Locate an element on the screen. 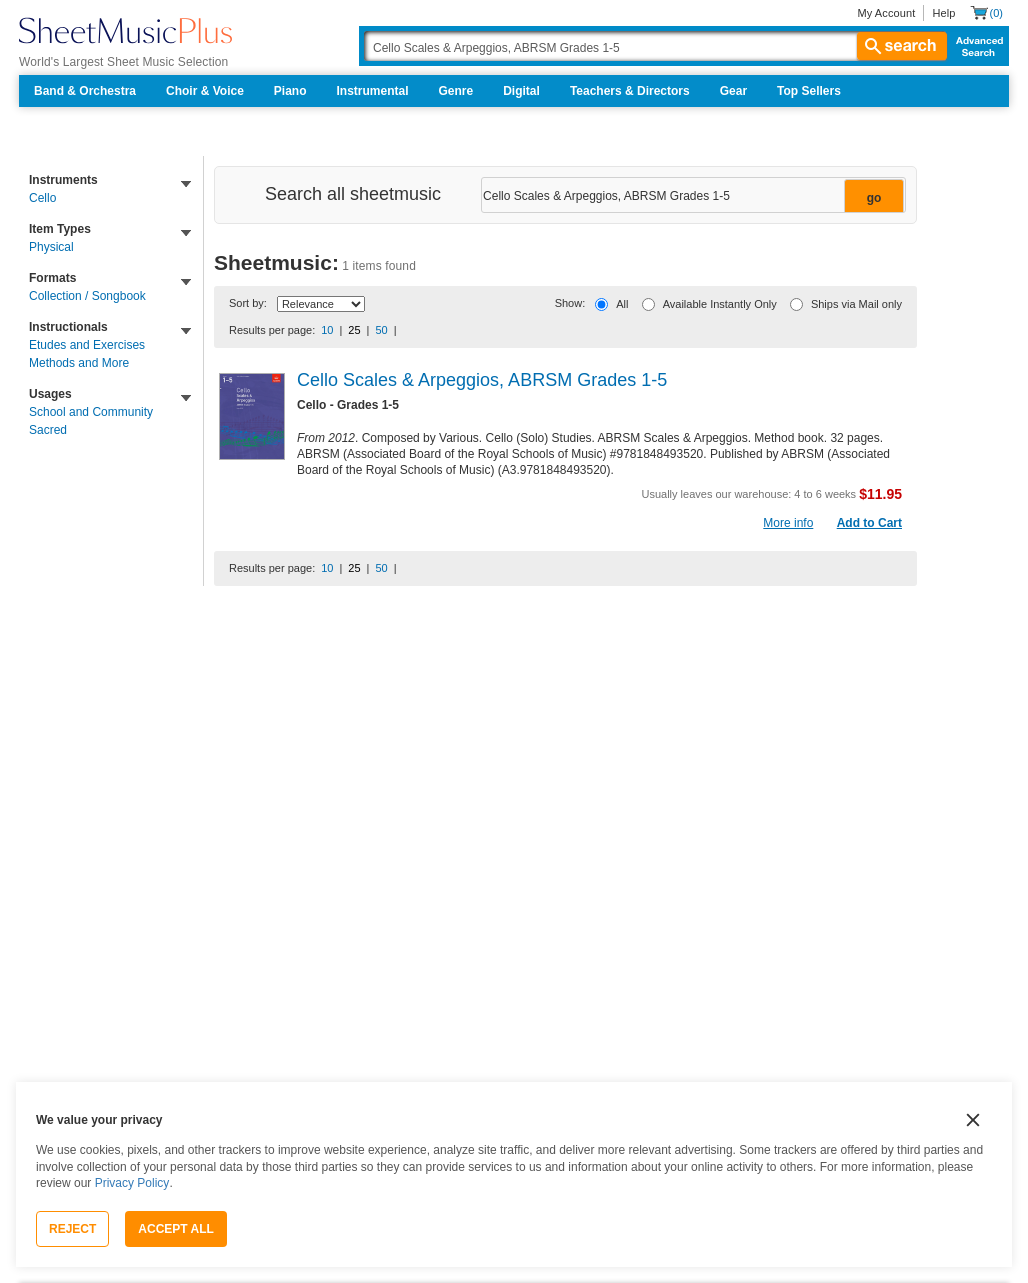 The image size is (1028, 1283). Band & Orchestra is located at coordinates (85, 91).